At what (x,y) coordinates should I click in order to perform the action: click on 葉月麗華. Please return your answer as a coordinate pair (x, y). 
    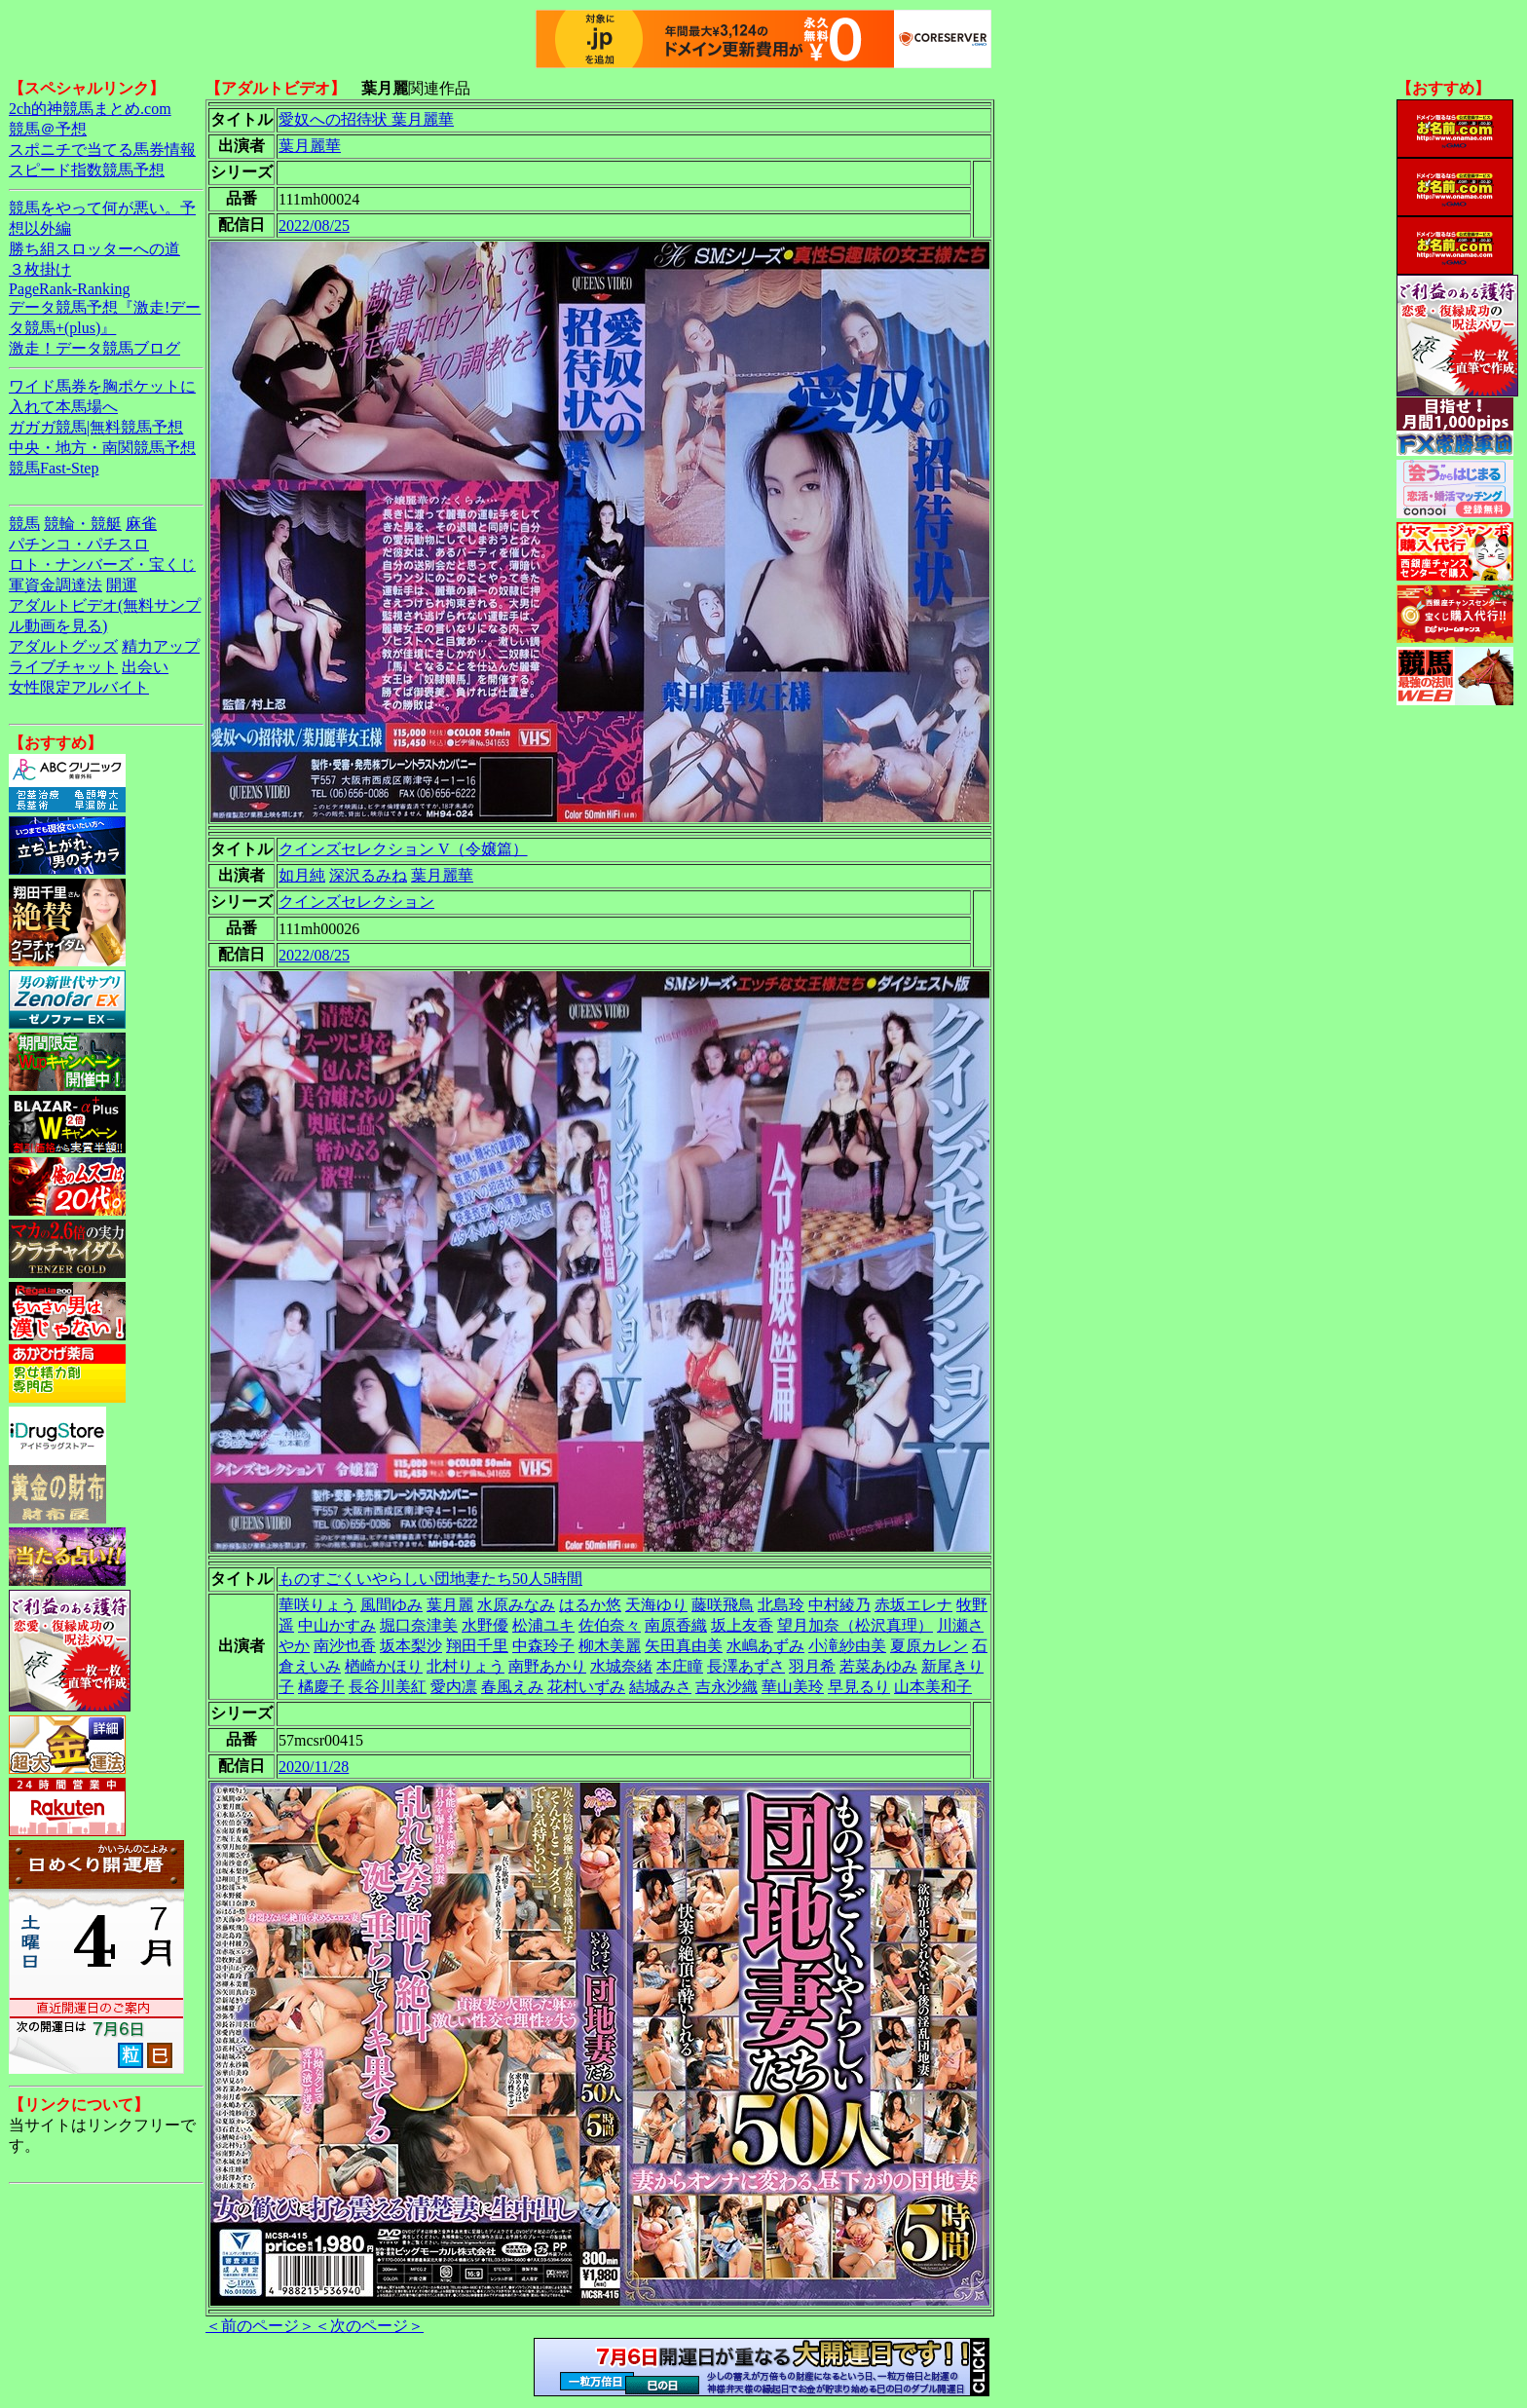
    Looking at the image, I should click on (310, 145).